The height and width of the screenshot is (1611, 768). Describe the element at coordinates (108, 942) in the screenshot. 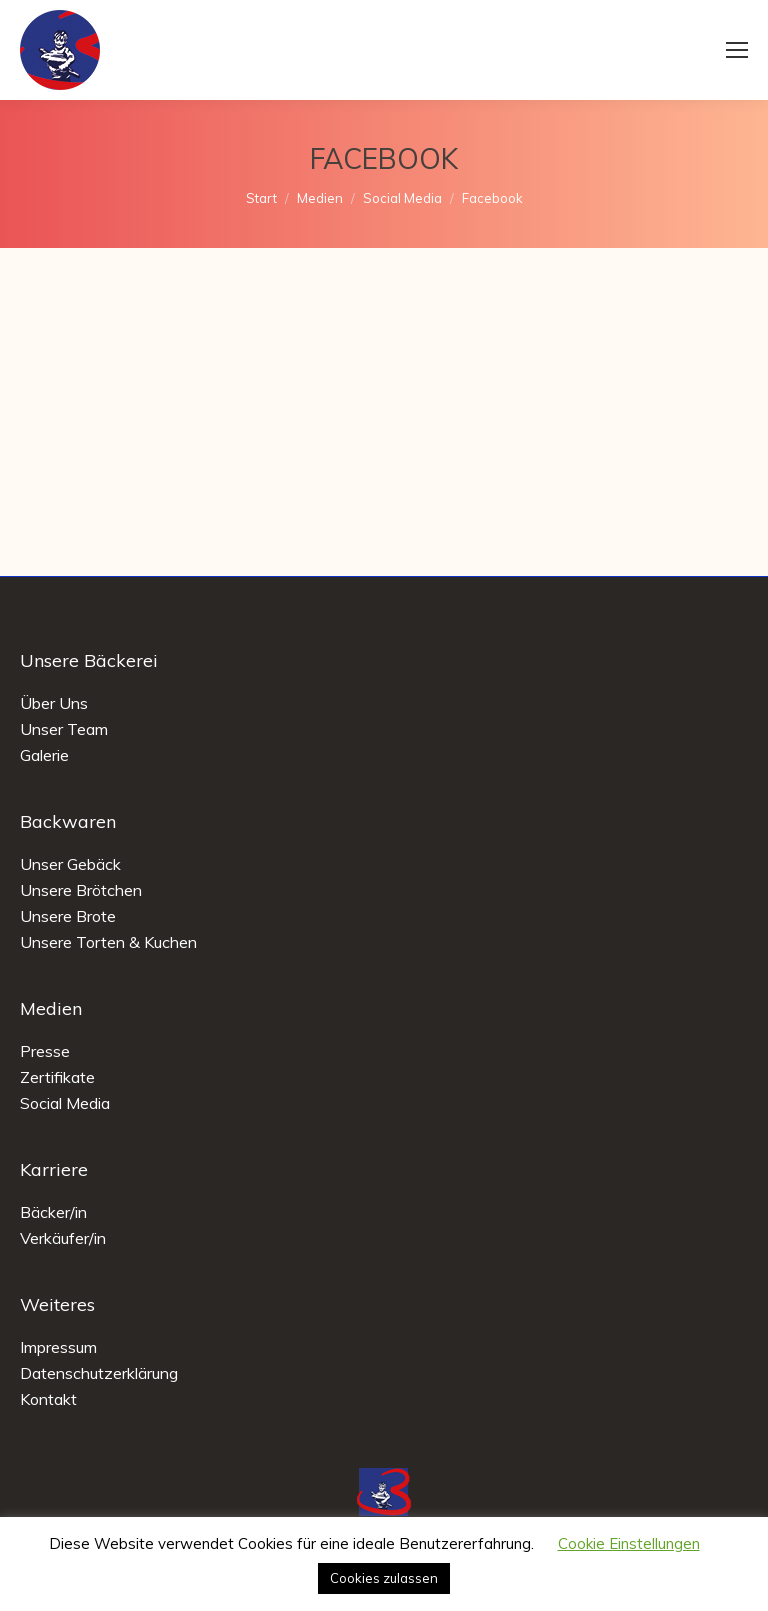

I see `Unsere Torten & Kuchen` at that location.